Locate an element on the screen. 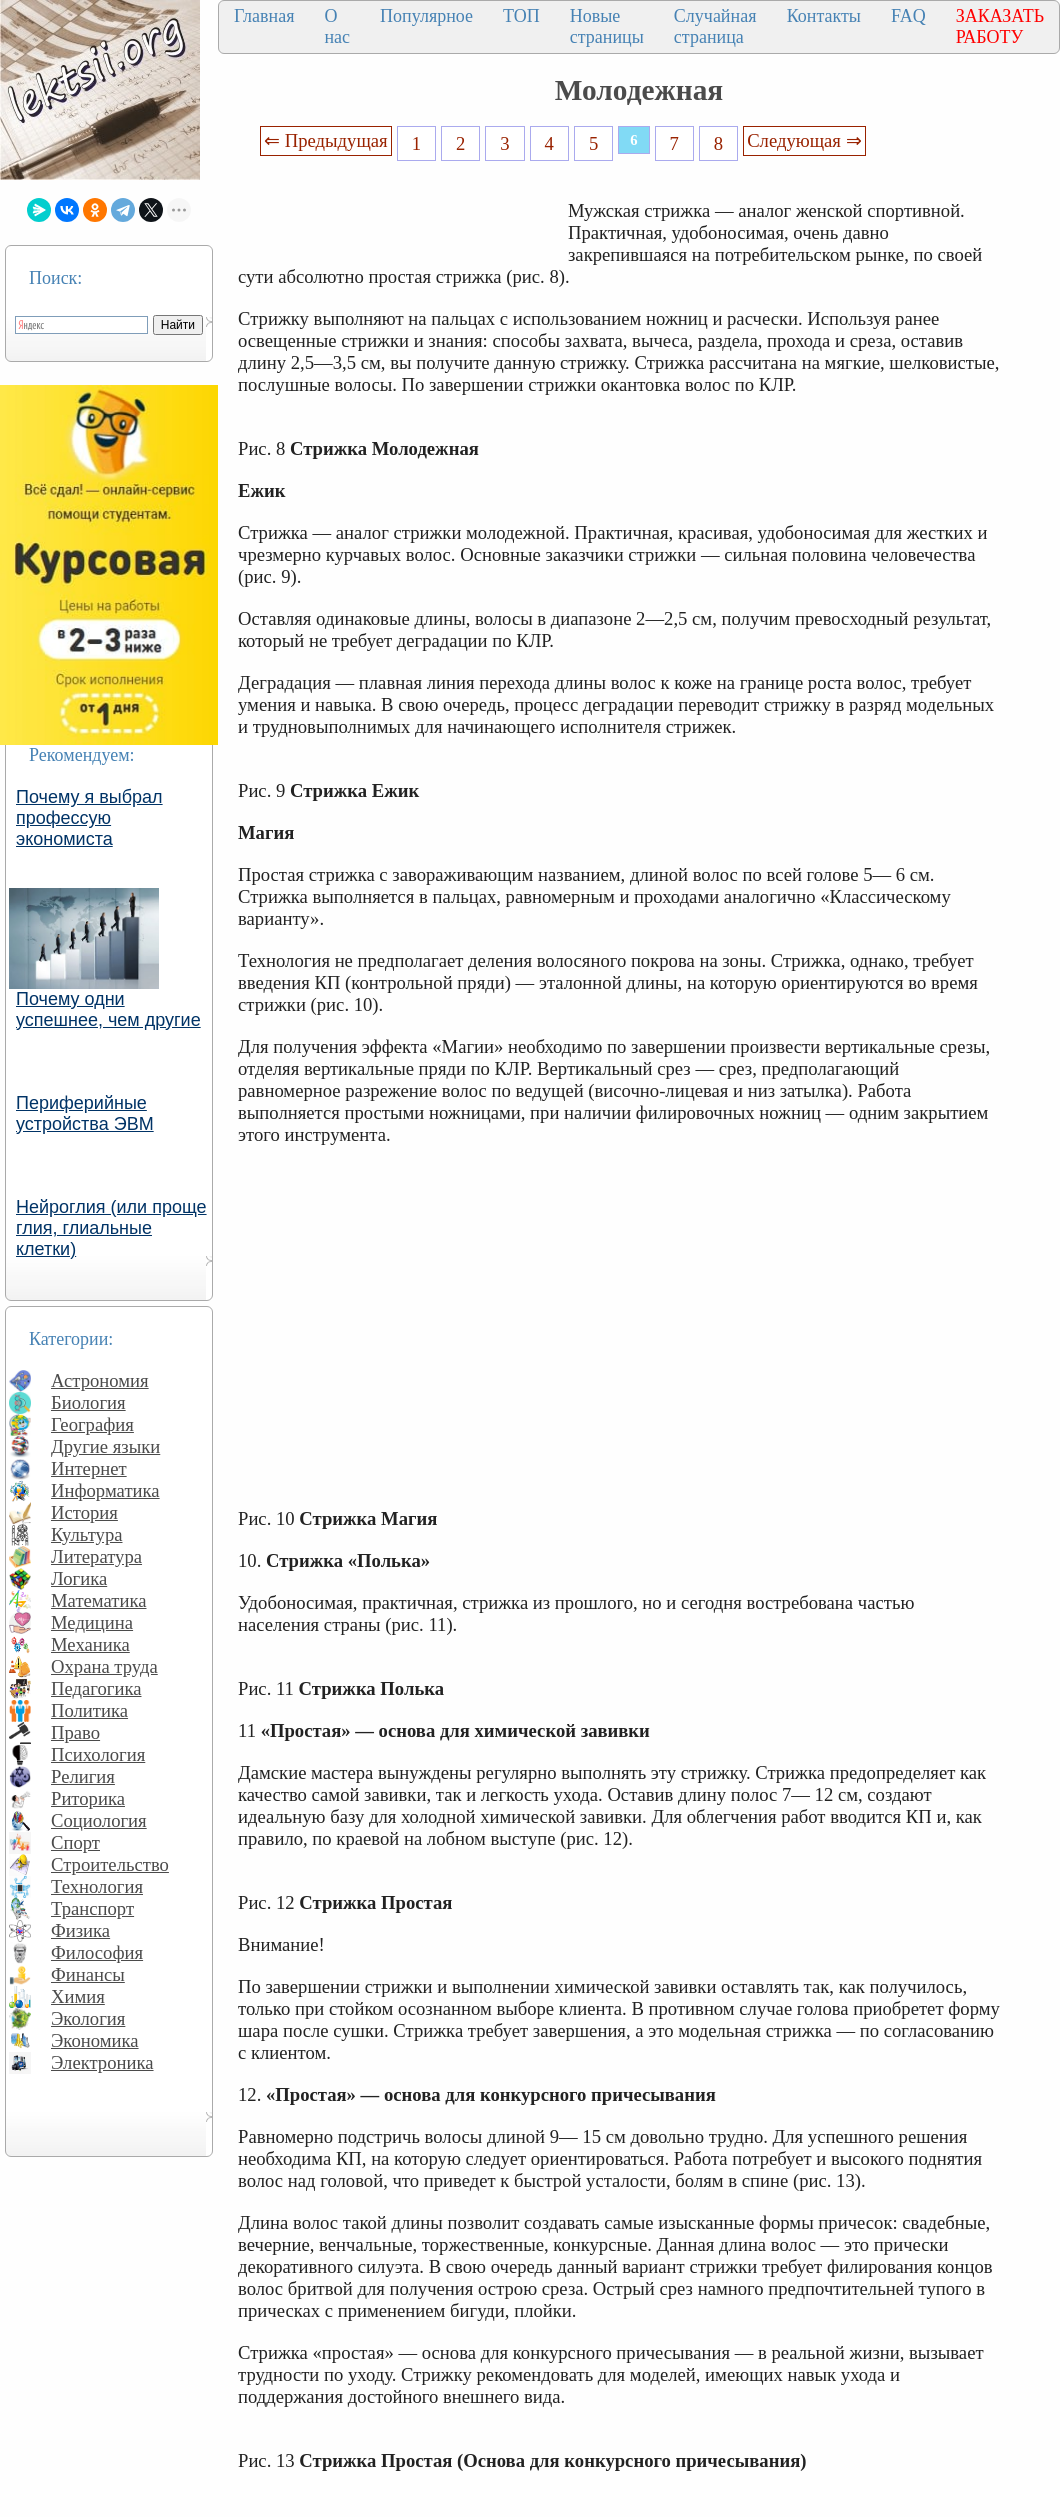 This screenshot has width=1060, height=2517. Спорт is located at coordinates (75, 1842).